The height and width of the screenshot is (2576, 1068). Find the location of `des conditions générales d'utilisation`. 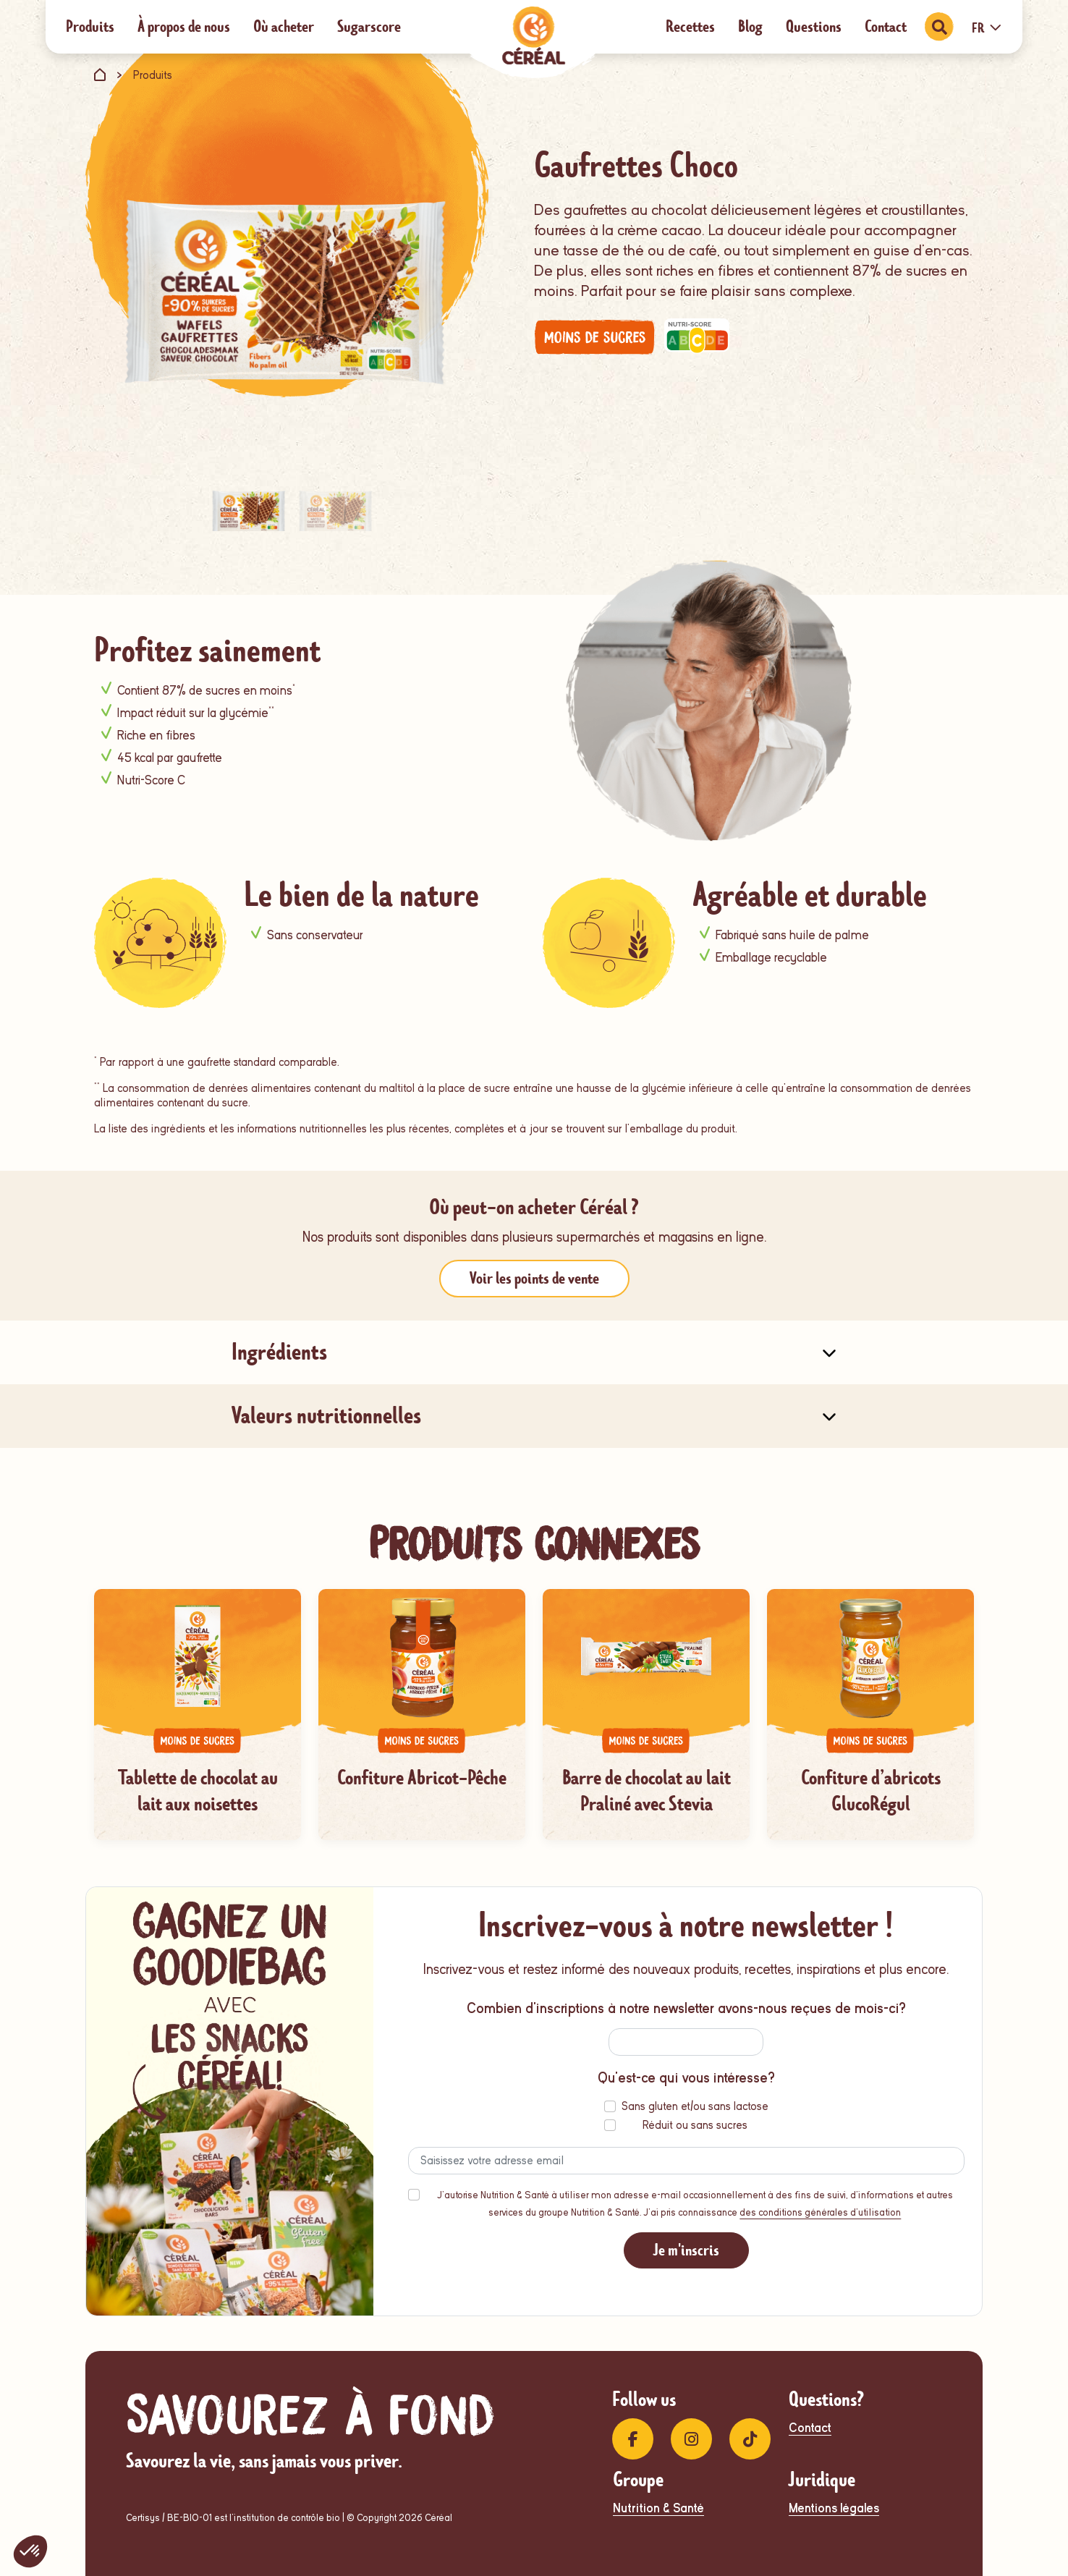

des conditions générales d'utilisation is located at coordinates (820, 2212).